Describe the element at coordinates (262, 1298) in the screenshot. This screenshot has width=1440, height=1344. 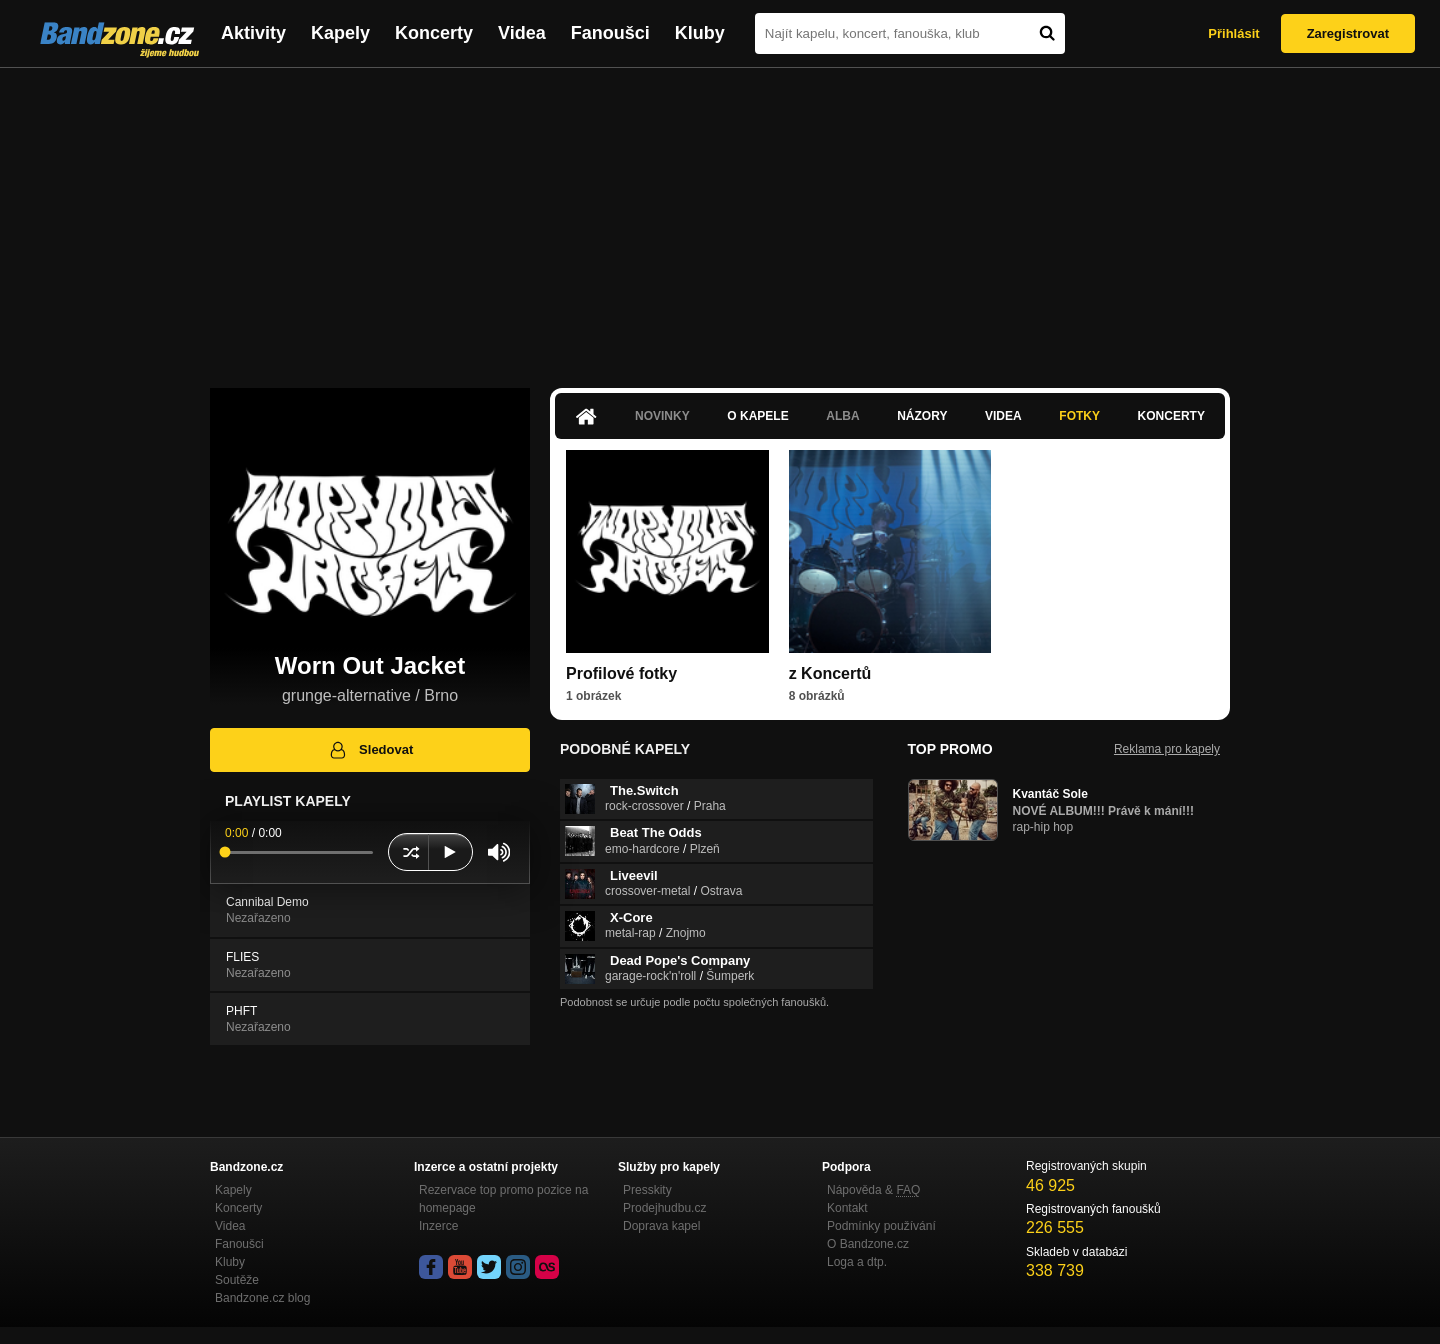
I see `Bandzone.cz blog` at that location.